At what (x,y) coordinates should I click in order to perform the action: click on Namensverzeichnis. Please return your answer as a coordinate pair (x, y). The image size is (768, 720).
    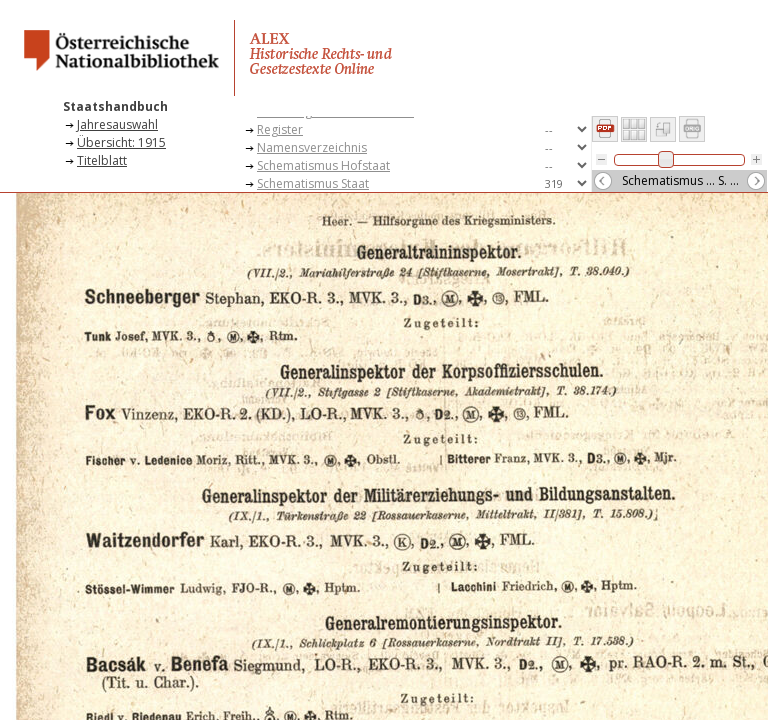
    Looking at the image, I should click on (312, 147).